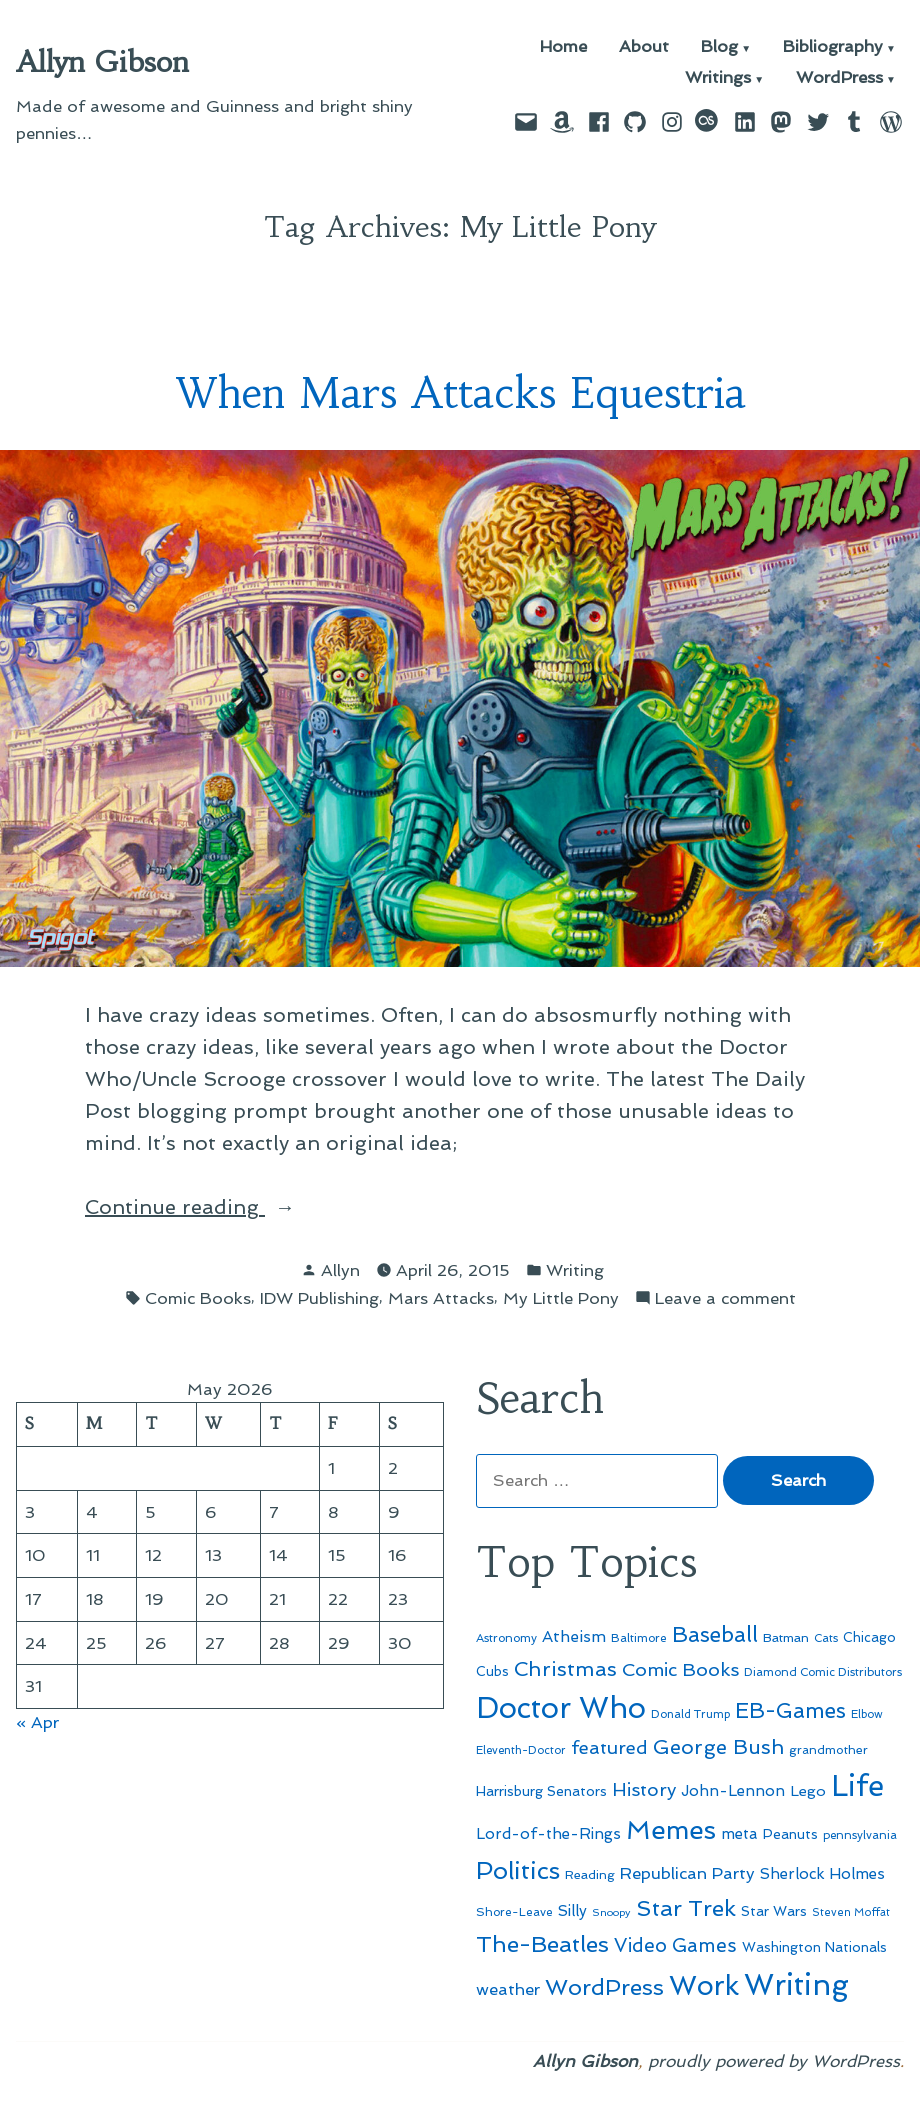 Image resolution: width=920 pixels, height=2107 pixels. I want to click on My Little Pony, so click(561, 1298).